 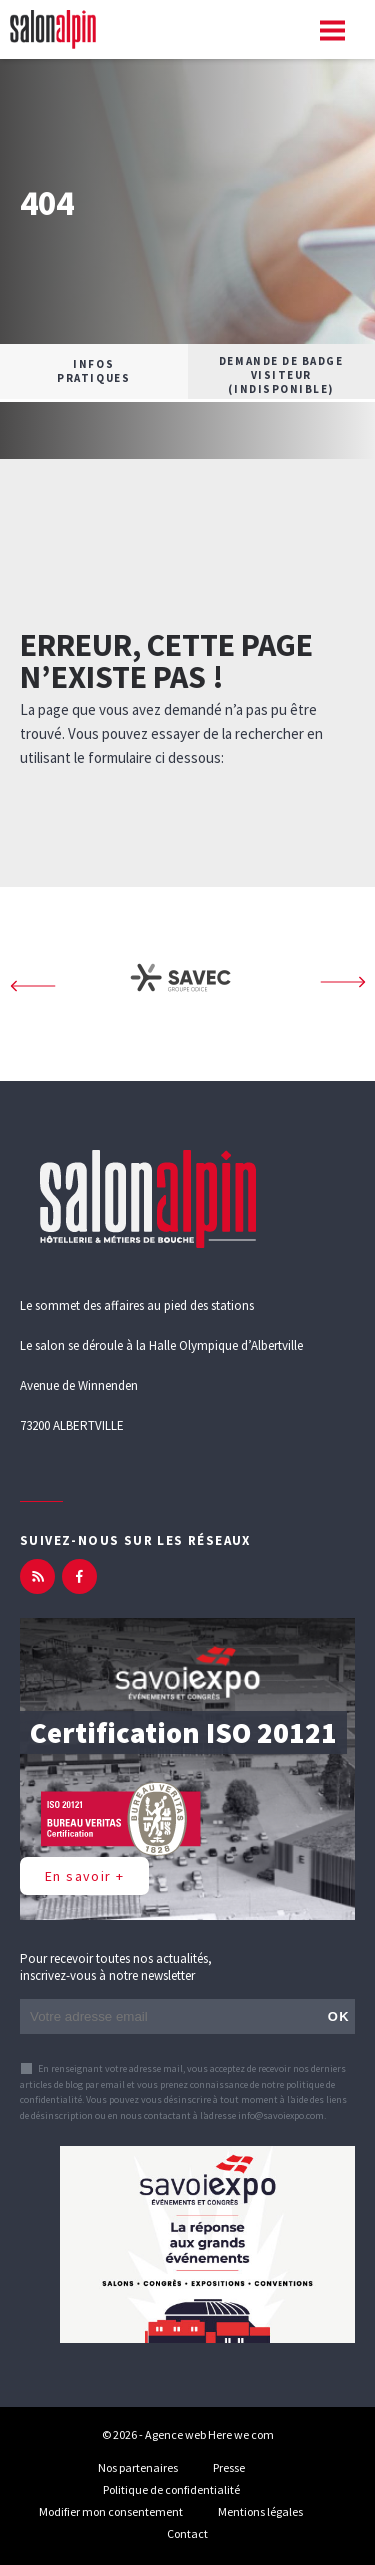 I want to click on En savoir +, so click(x=84, y=1876).